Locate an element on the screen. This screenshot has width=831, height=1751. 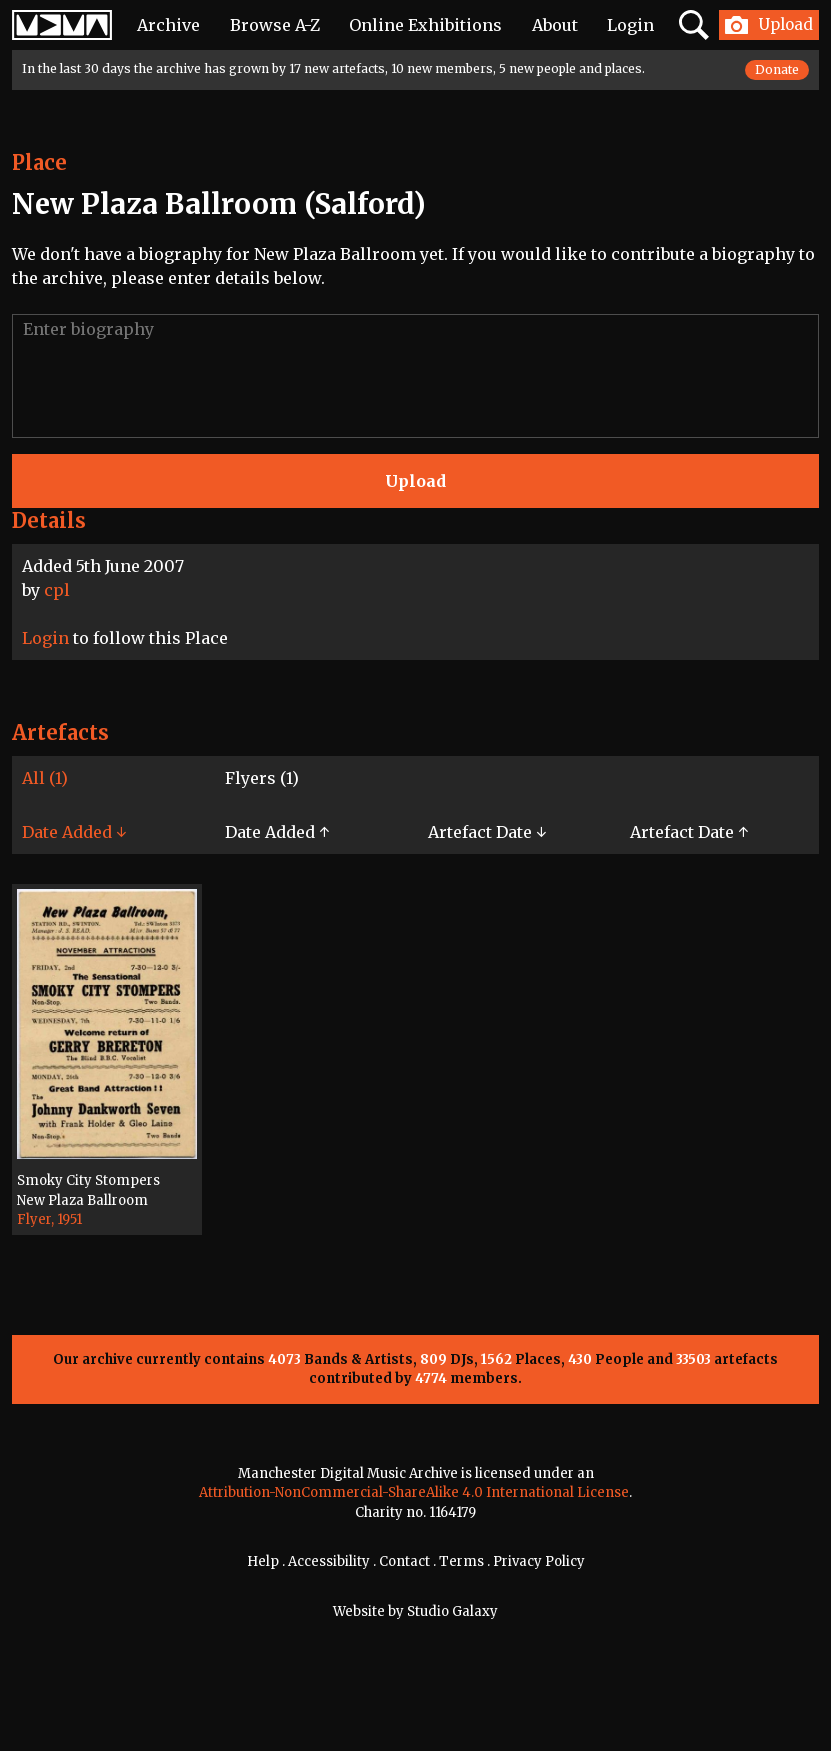
Studio Galaxy is located at coordinates (452, 1611).